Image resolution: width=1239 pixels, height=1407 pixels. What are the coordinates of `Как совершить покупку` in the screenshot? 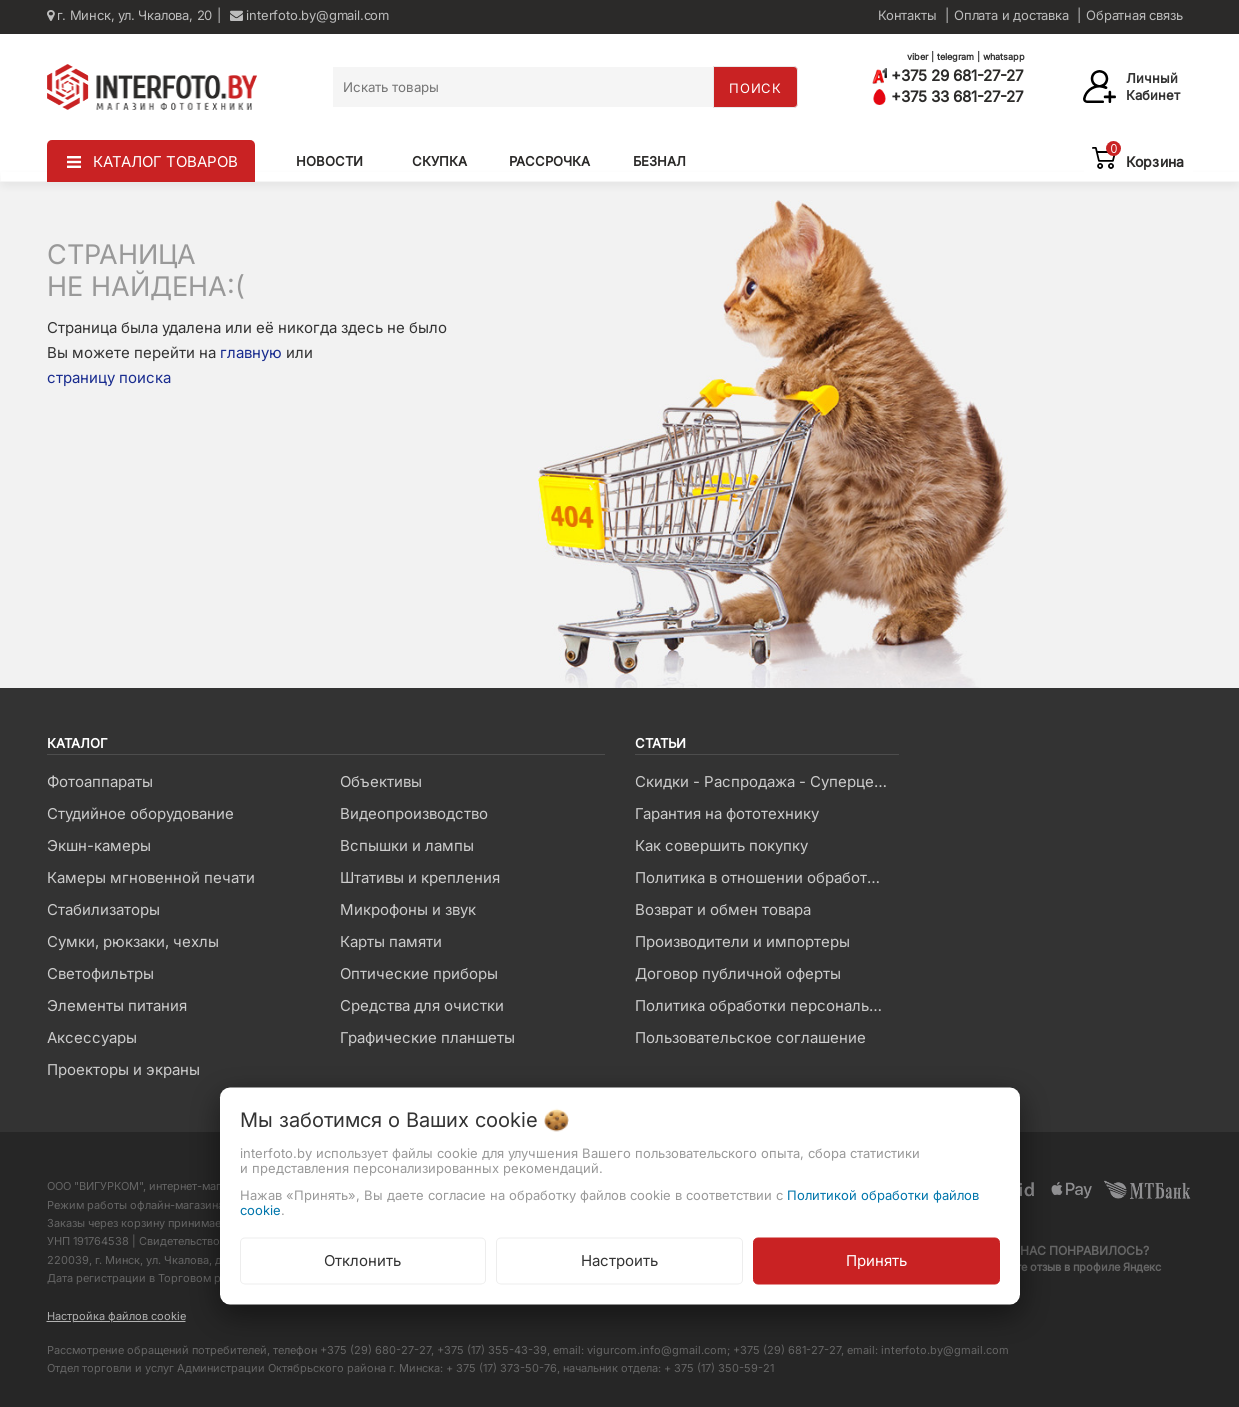 It's located at (721, 845).